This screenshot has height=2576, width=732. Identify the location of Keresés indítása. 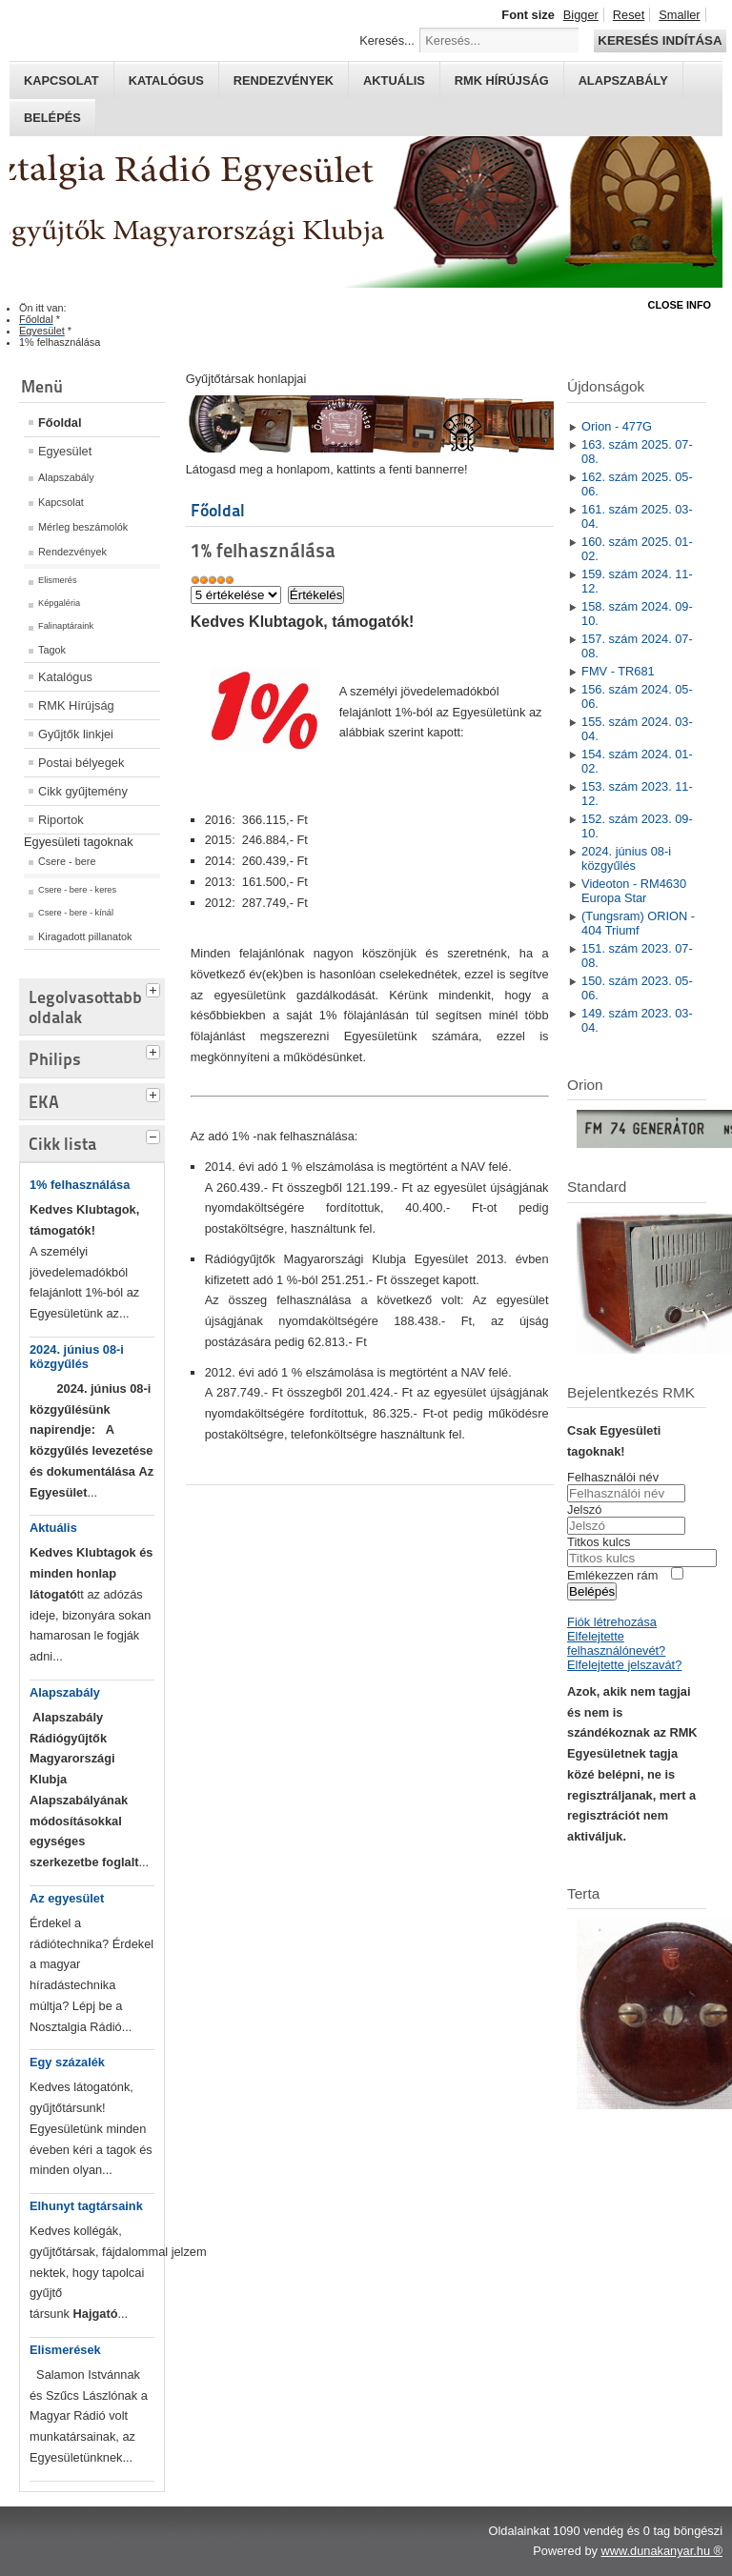
(660, 40).